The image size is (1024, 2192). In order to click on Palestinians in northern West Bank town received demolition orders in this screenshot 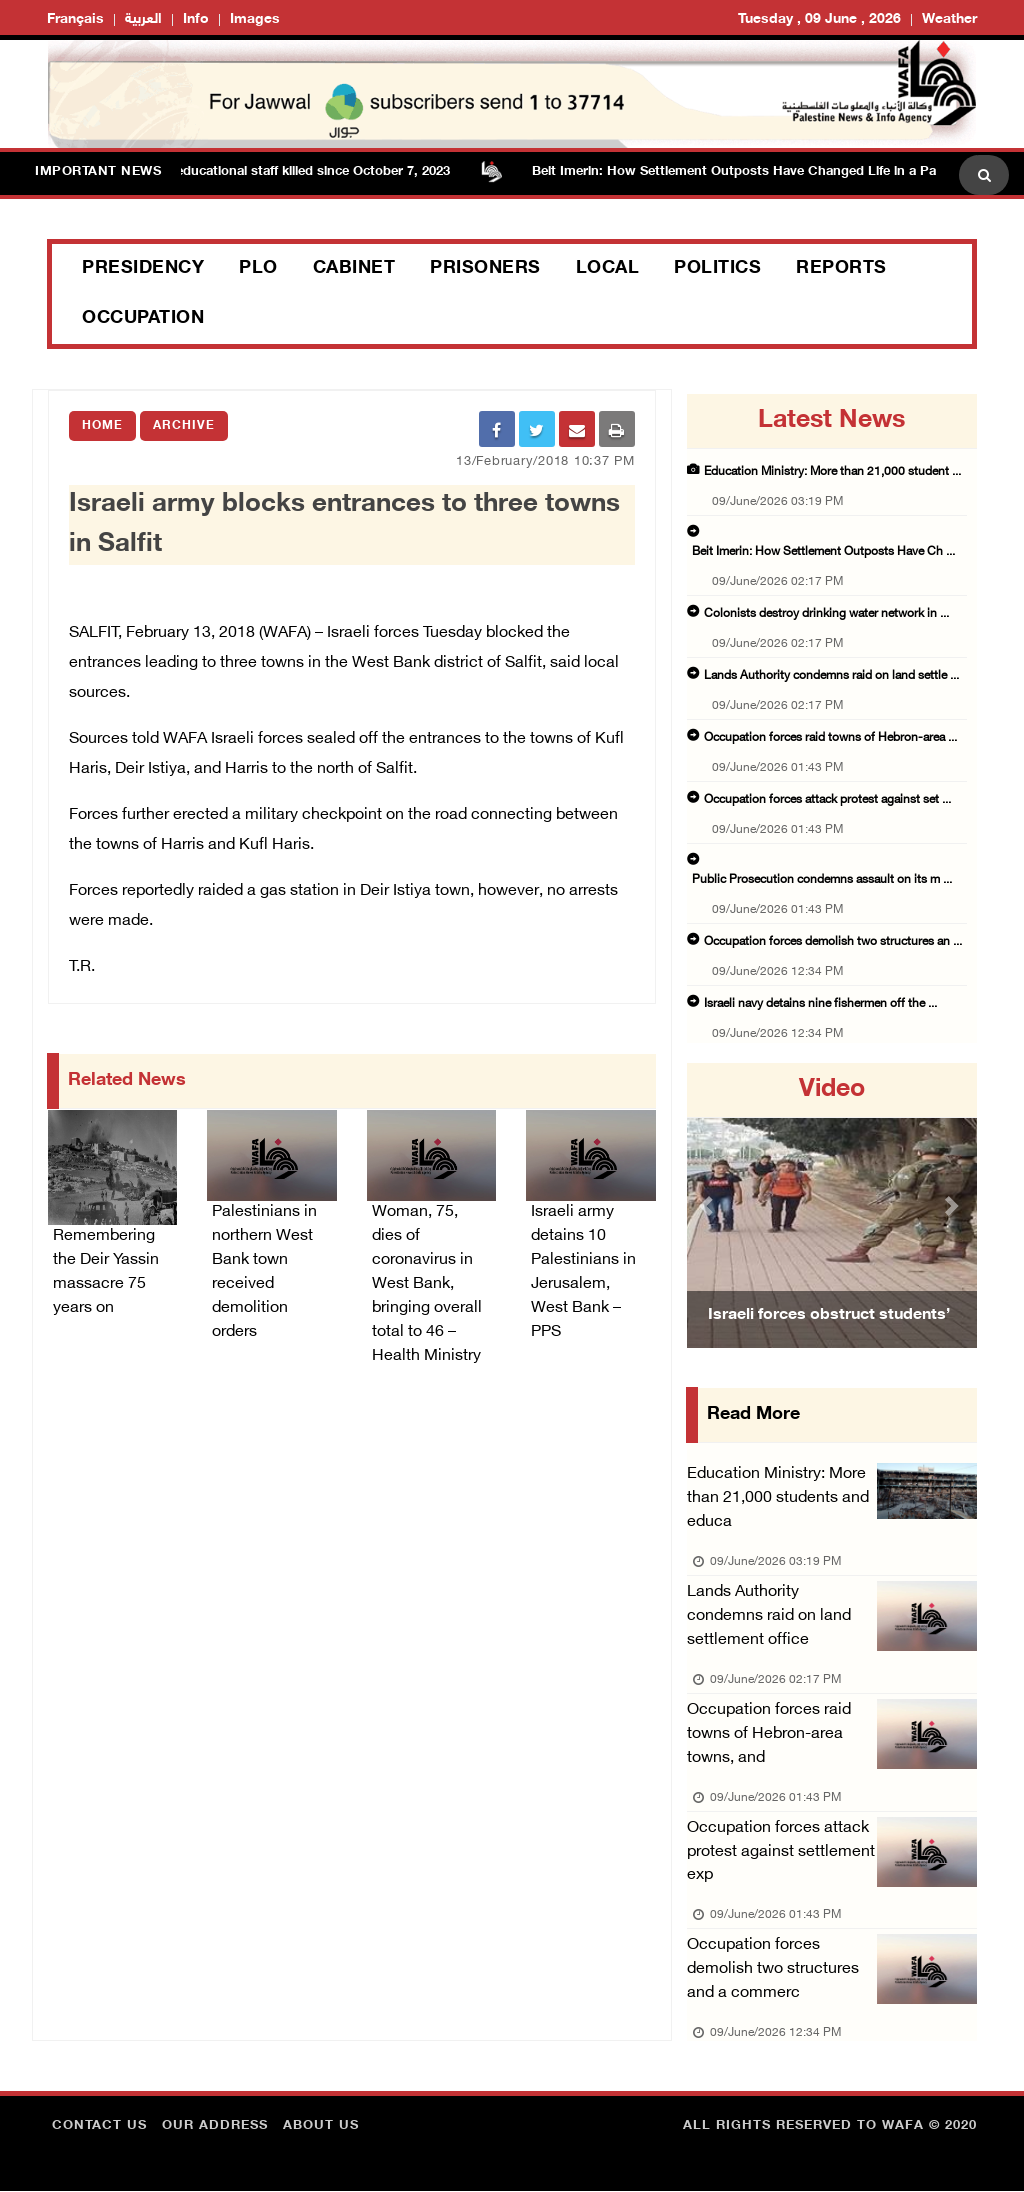, I will do `click(264, 1272)`.